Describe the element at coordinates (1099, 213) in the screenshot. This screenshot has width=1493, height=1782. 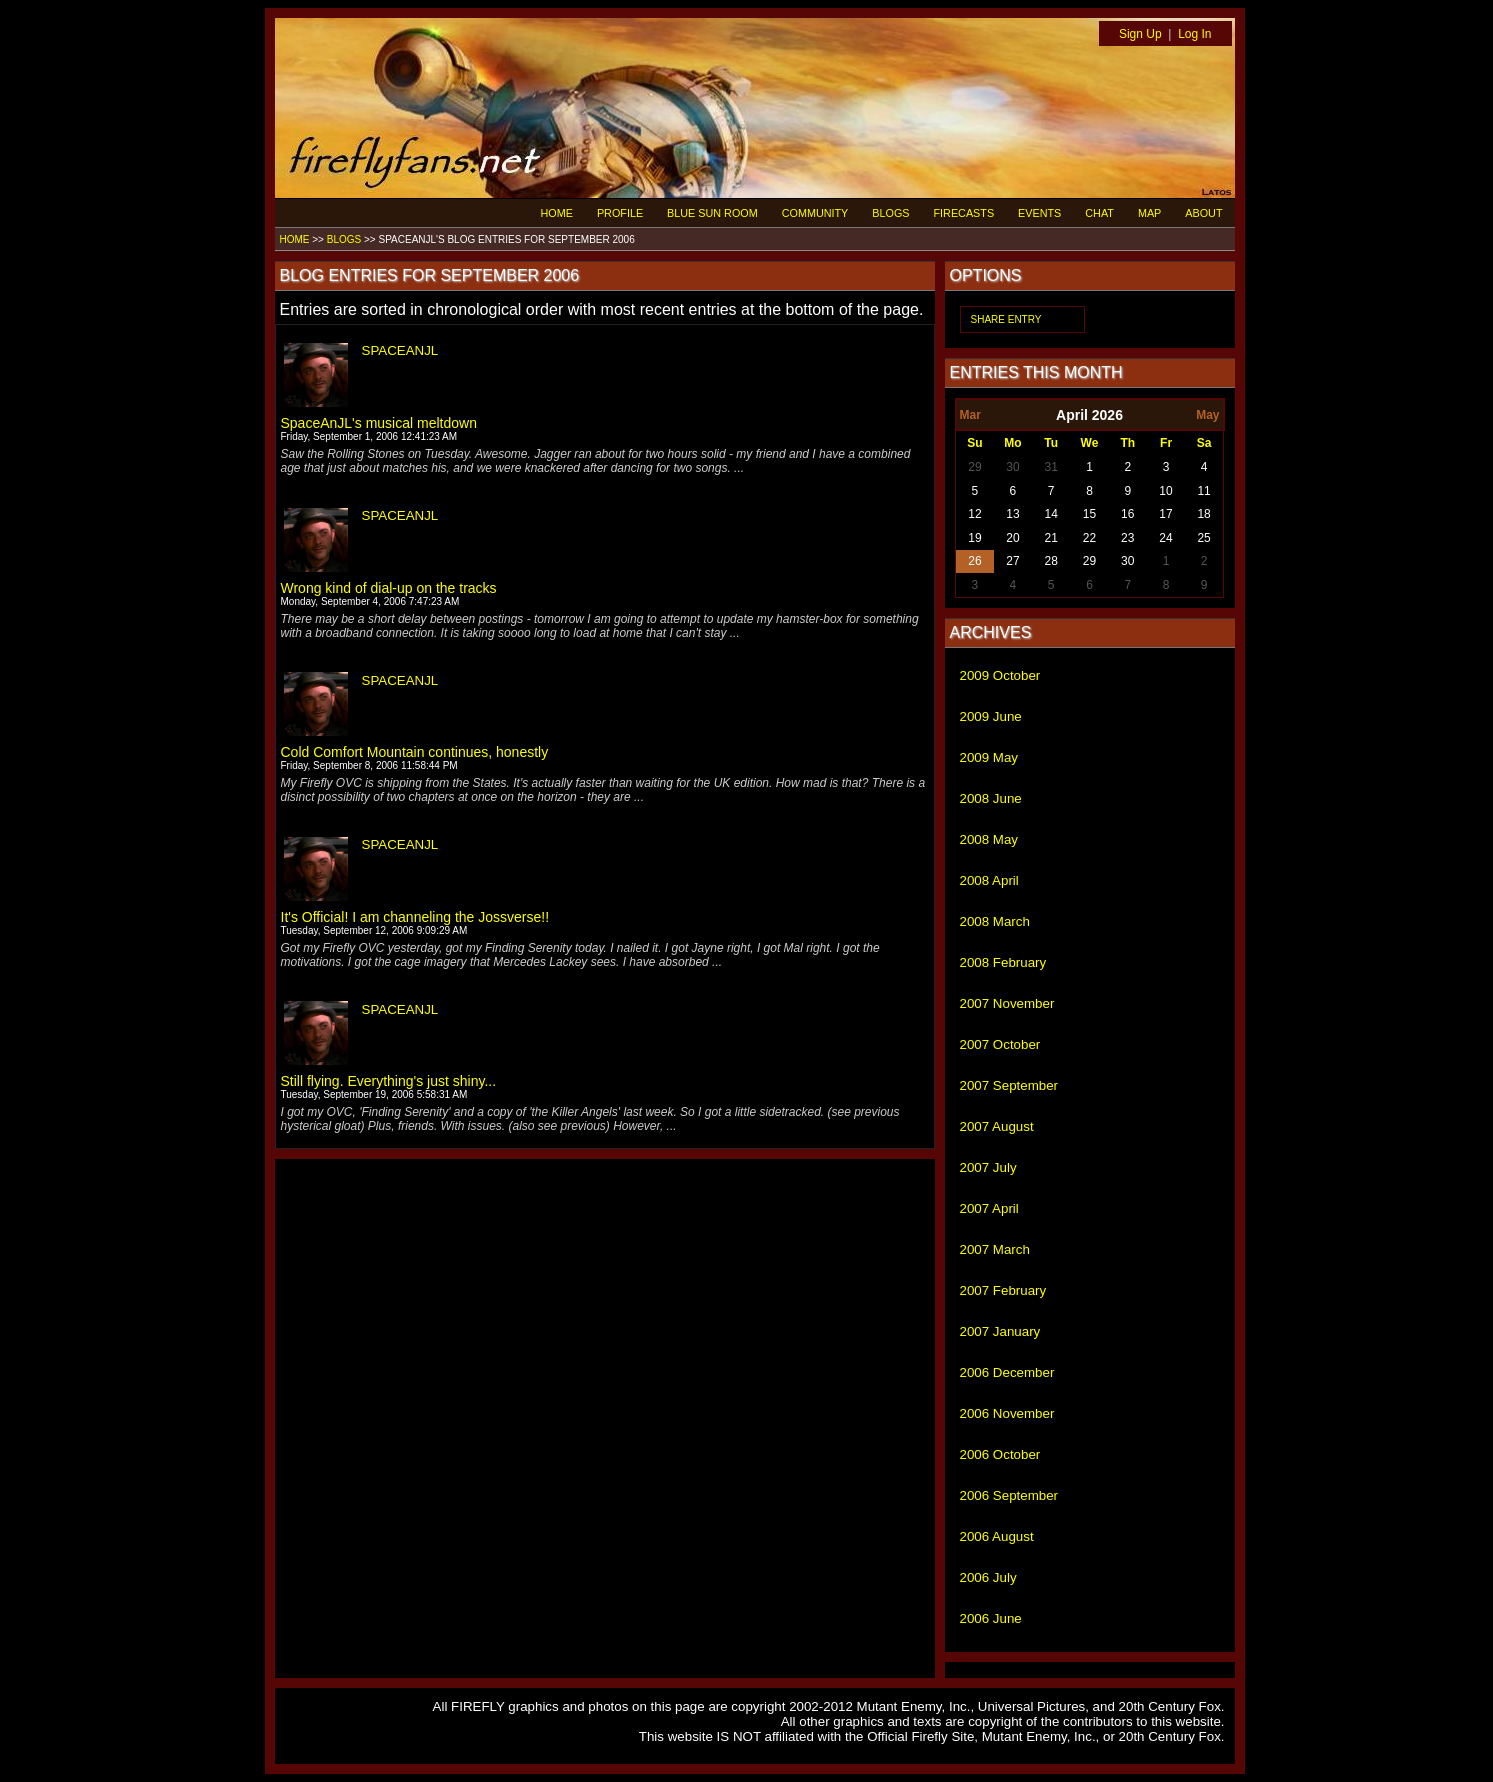
I see `CHAT` at that location.